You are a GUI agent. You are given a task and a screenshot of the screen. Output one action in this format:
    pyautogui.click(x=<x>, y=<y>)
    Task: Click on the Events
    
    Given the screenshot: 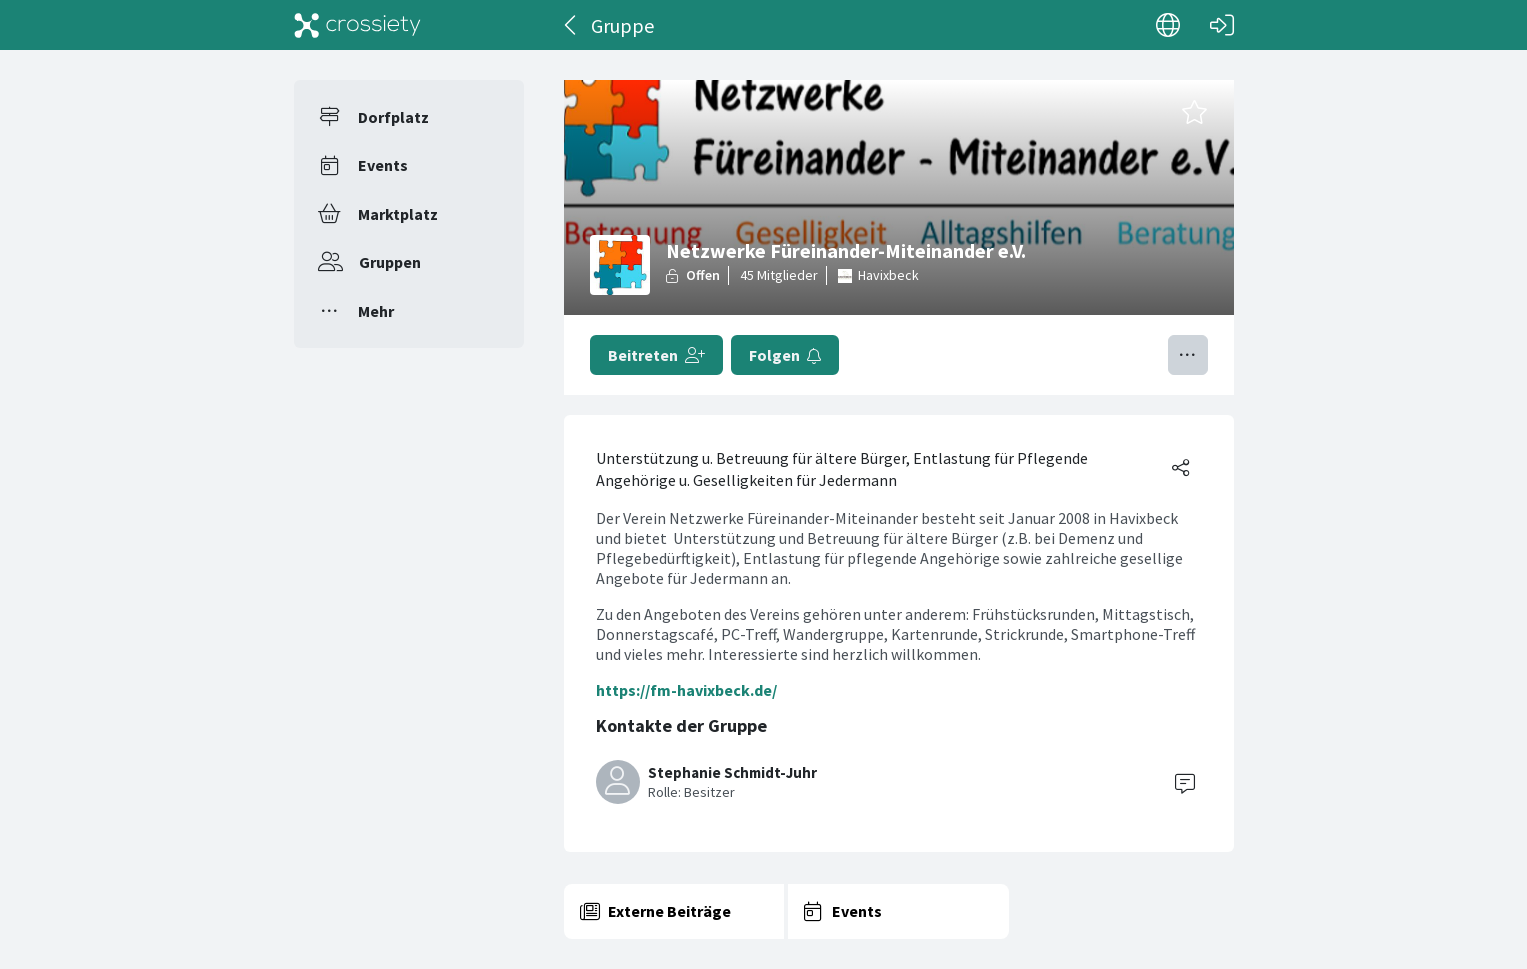 What is the action you would take?
    pyautogui.click(x=383, y=165)
    